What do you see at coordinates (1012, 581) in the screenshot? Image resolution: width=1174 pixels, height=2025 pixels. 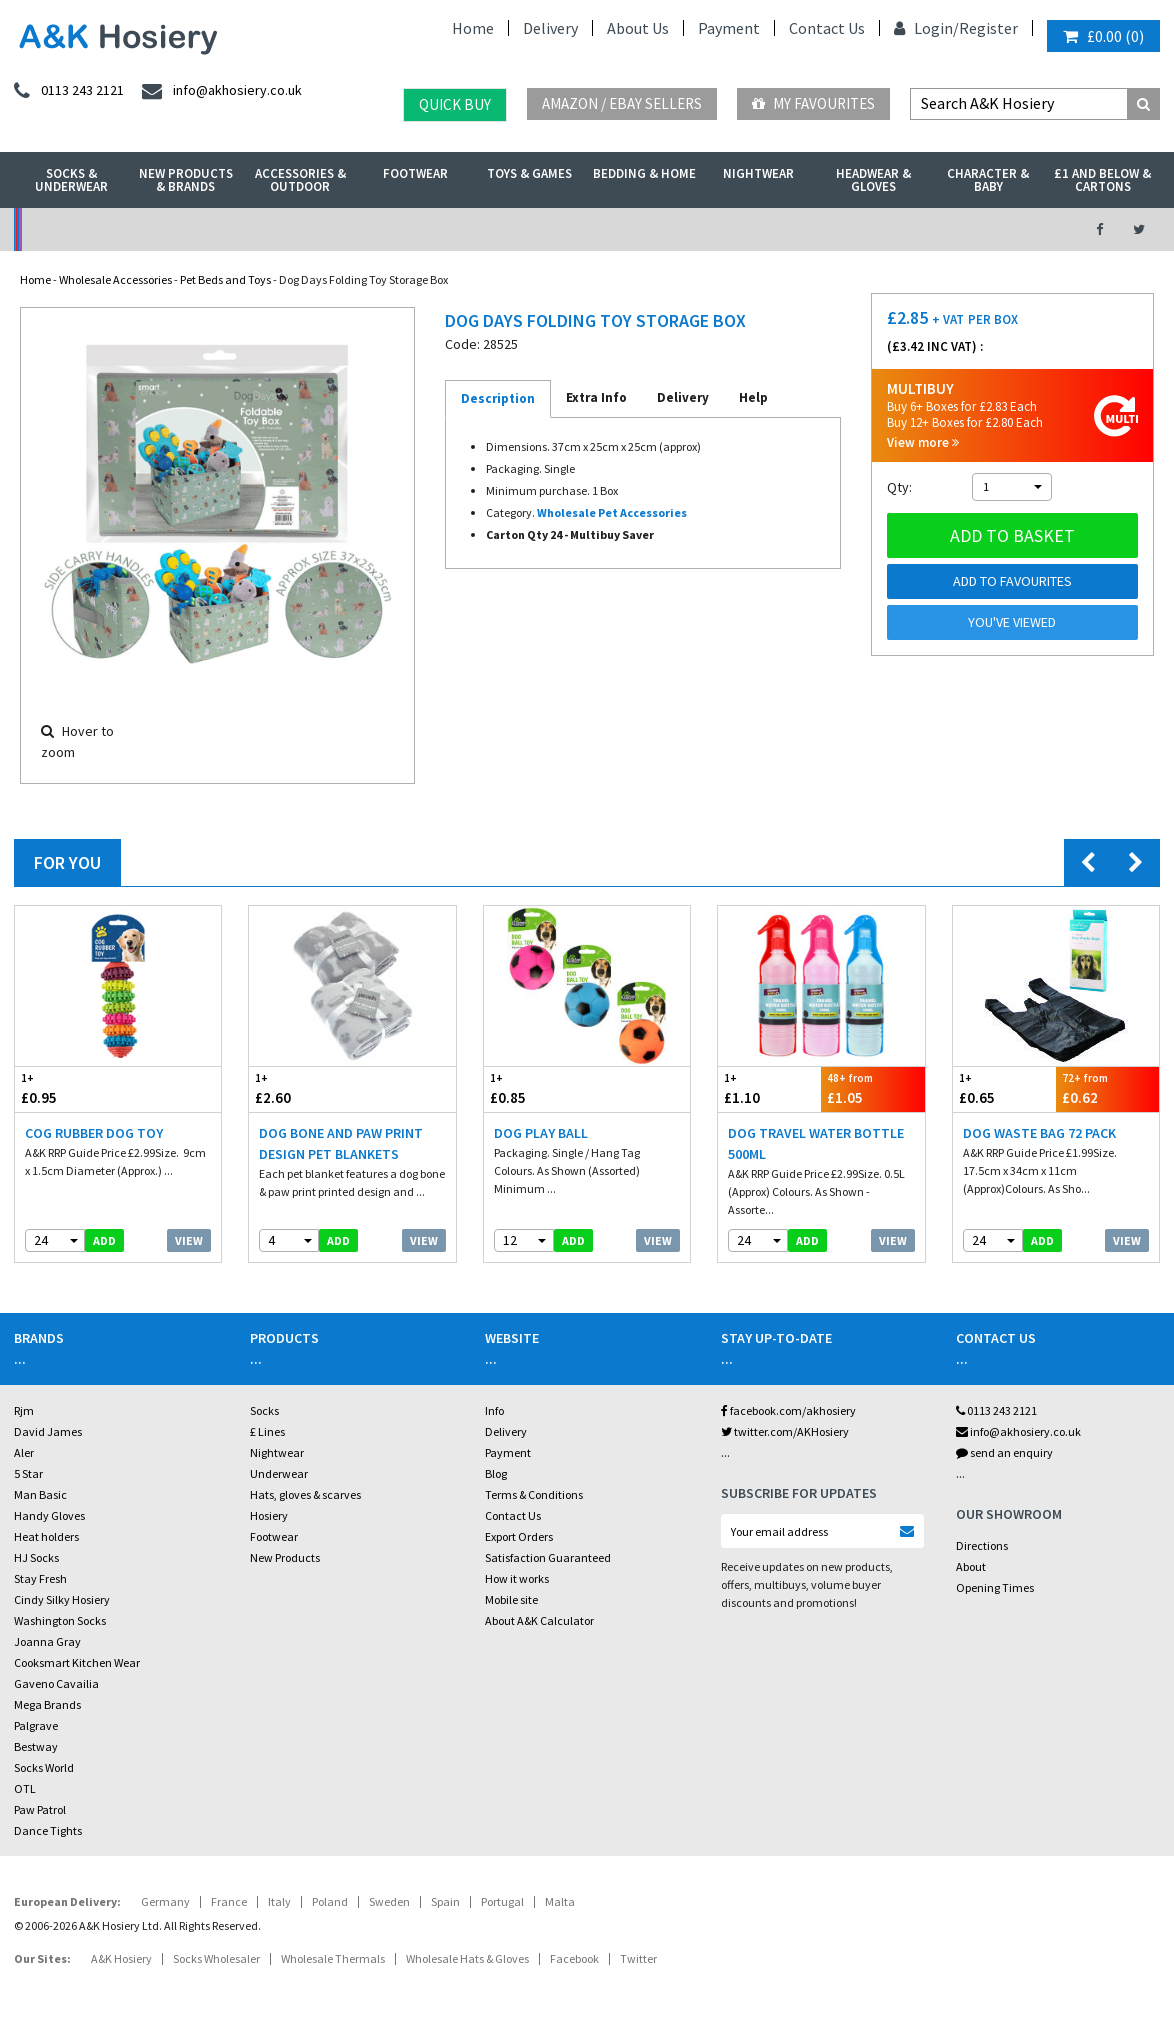 I see `Add to Favourites` at bounding box center [1012, 581].